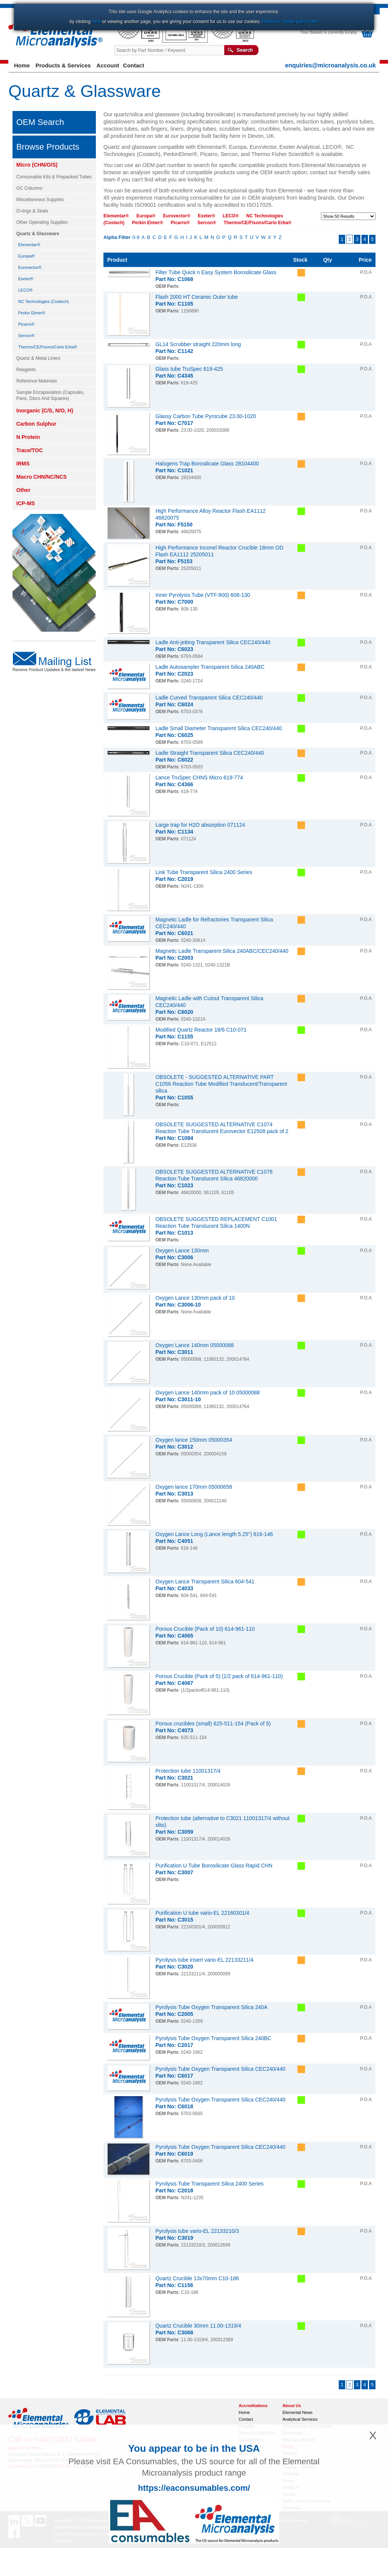 The width and height of the screenshot is (388, 2576). I want to click on GC Columns, so click(29, 188).